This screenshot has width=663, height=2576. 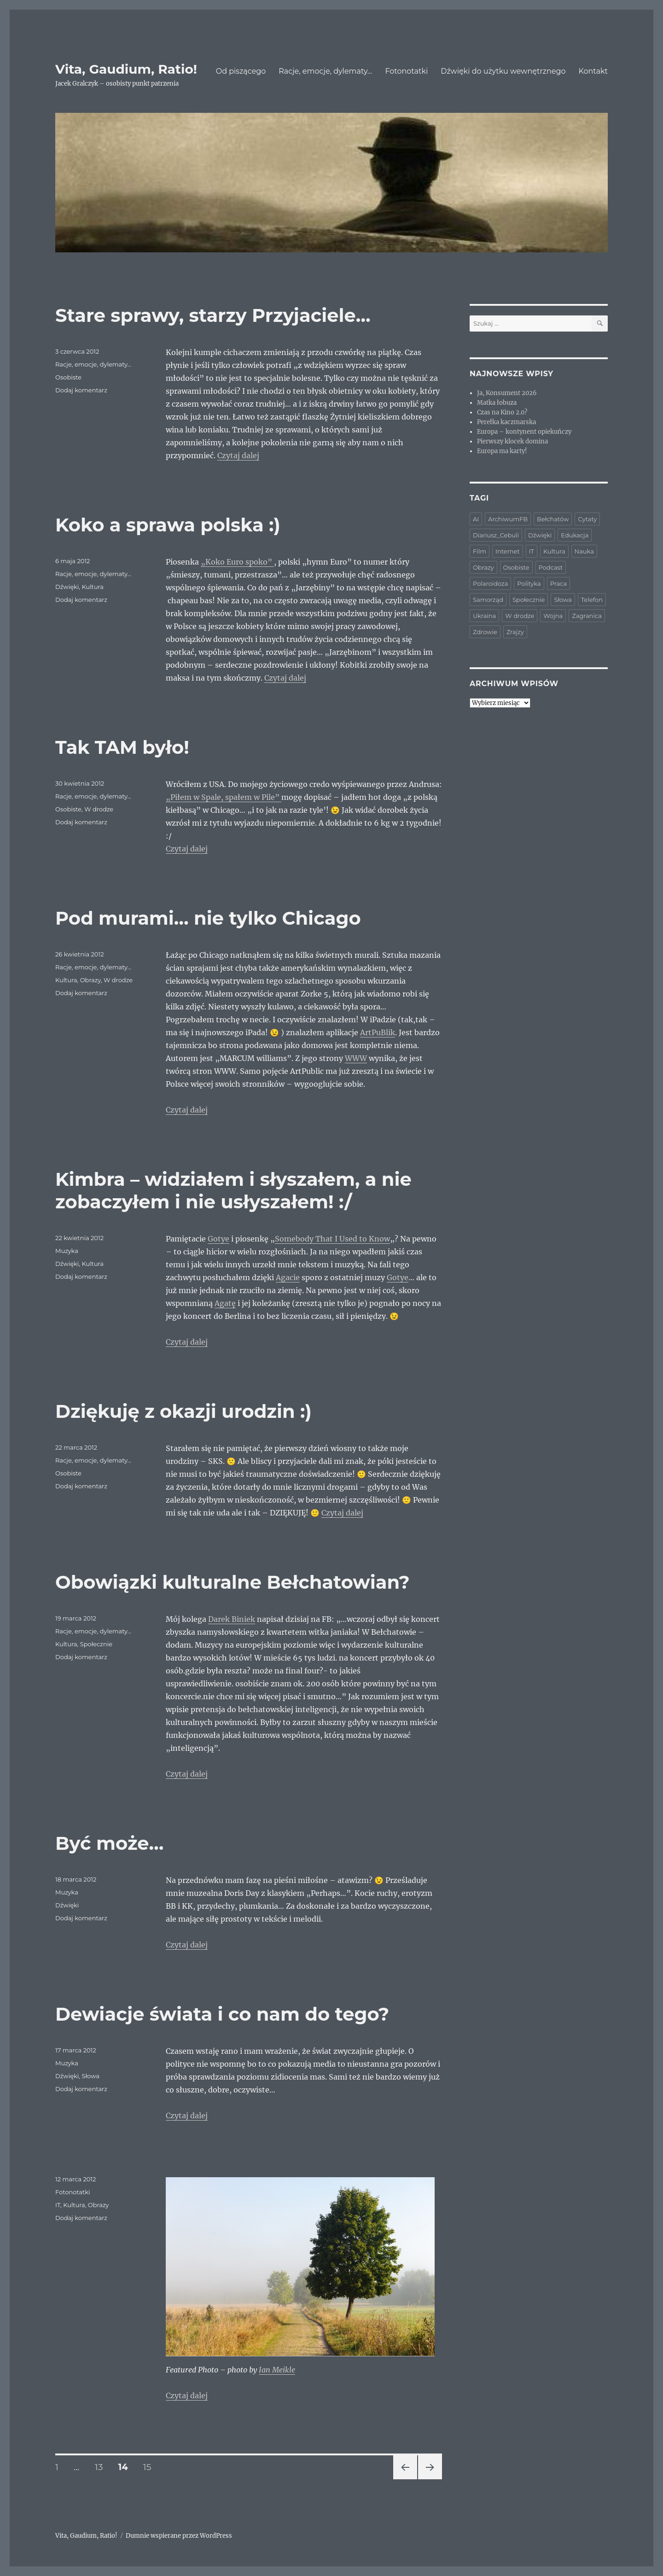 What do you see at coordinates (232, 1582) in the screenshot?
I see `Obowiązki kulturalne Bełchatowian?` at bounding box center [232, 1582].